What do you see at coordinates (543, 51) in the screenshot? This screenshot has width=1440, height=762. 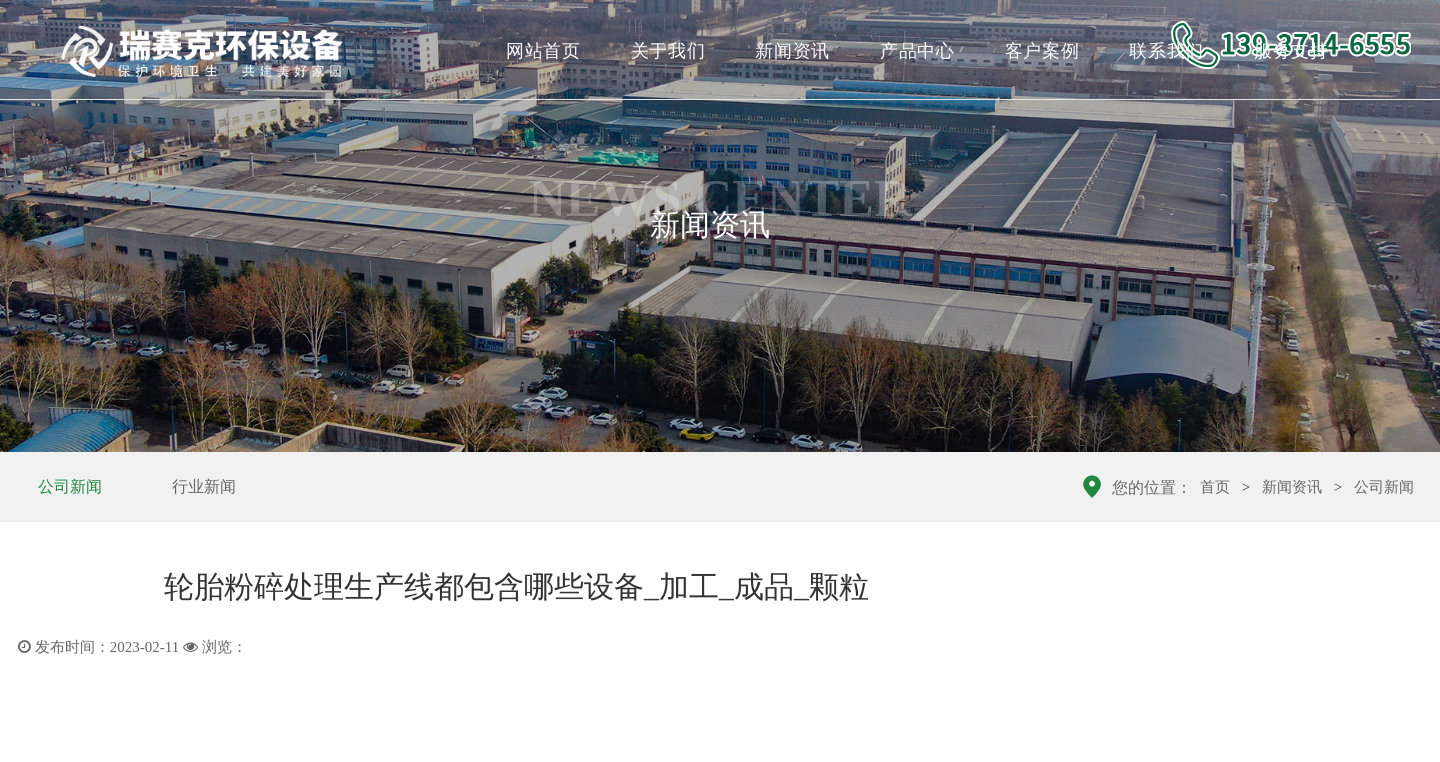 I see `网站首页` at bounding box center [543, 51].